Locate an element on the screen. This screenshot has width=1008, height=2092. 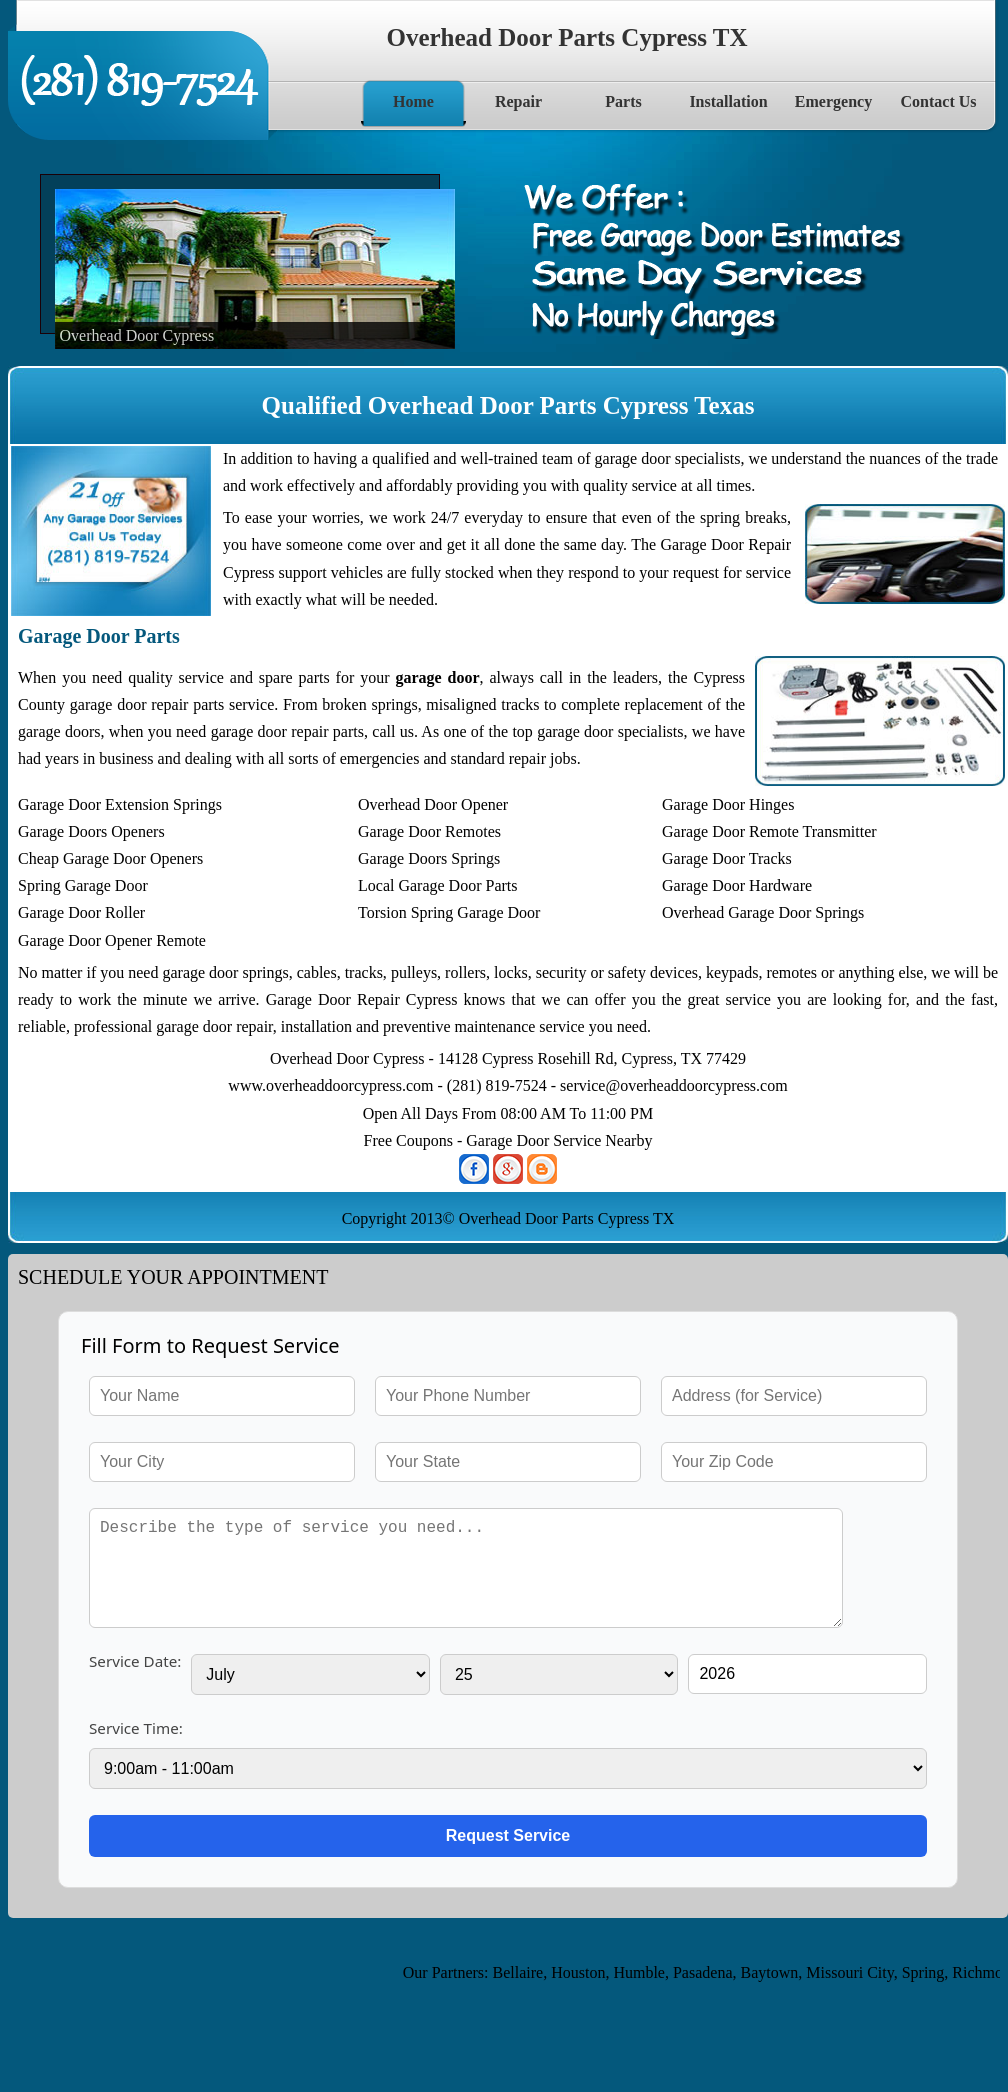
Garage Door Tracks is located at coordinates (727, 858).